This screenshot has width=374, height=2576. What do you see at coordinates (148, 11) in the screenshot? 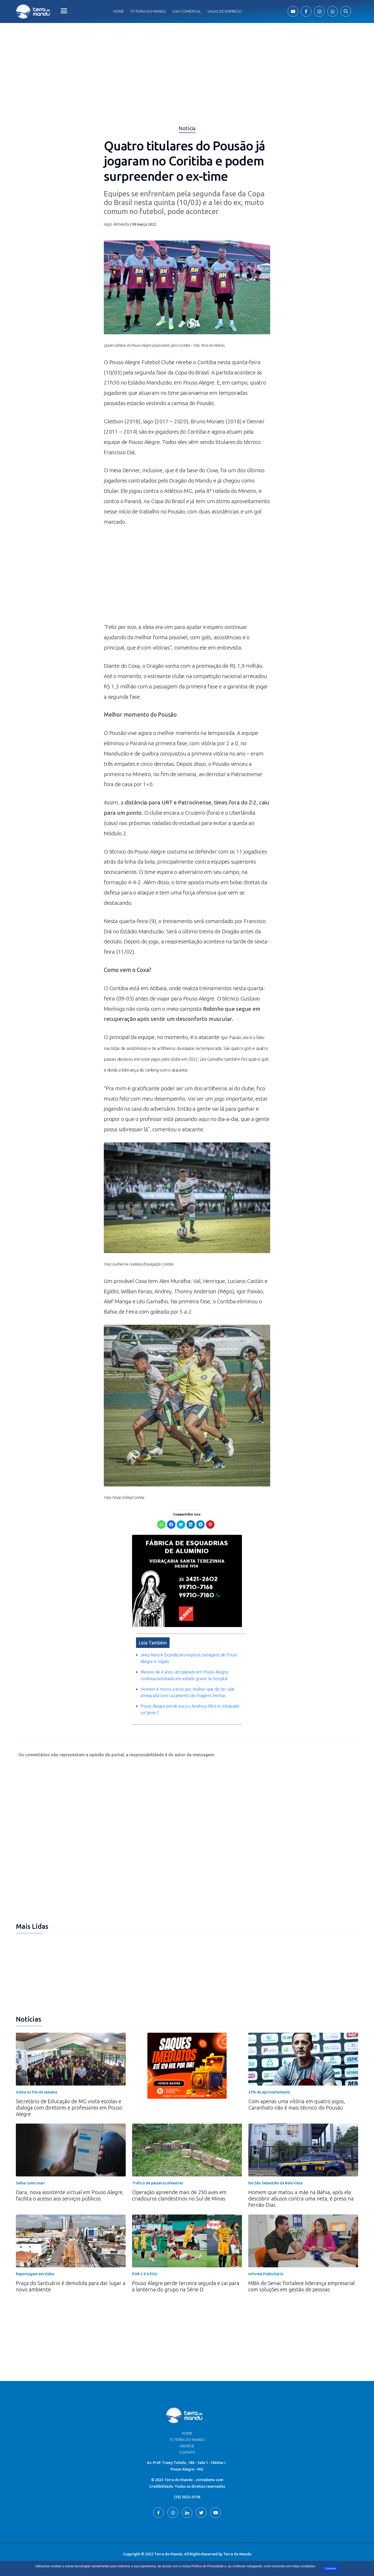
I see `Tv Terra do Mandu` at bounding box center [148, 11].